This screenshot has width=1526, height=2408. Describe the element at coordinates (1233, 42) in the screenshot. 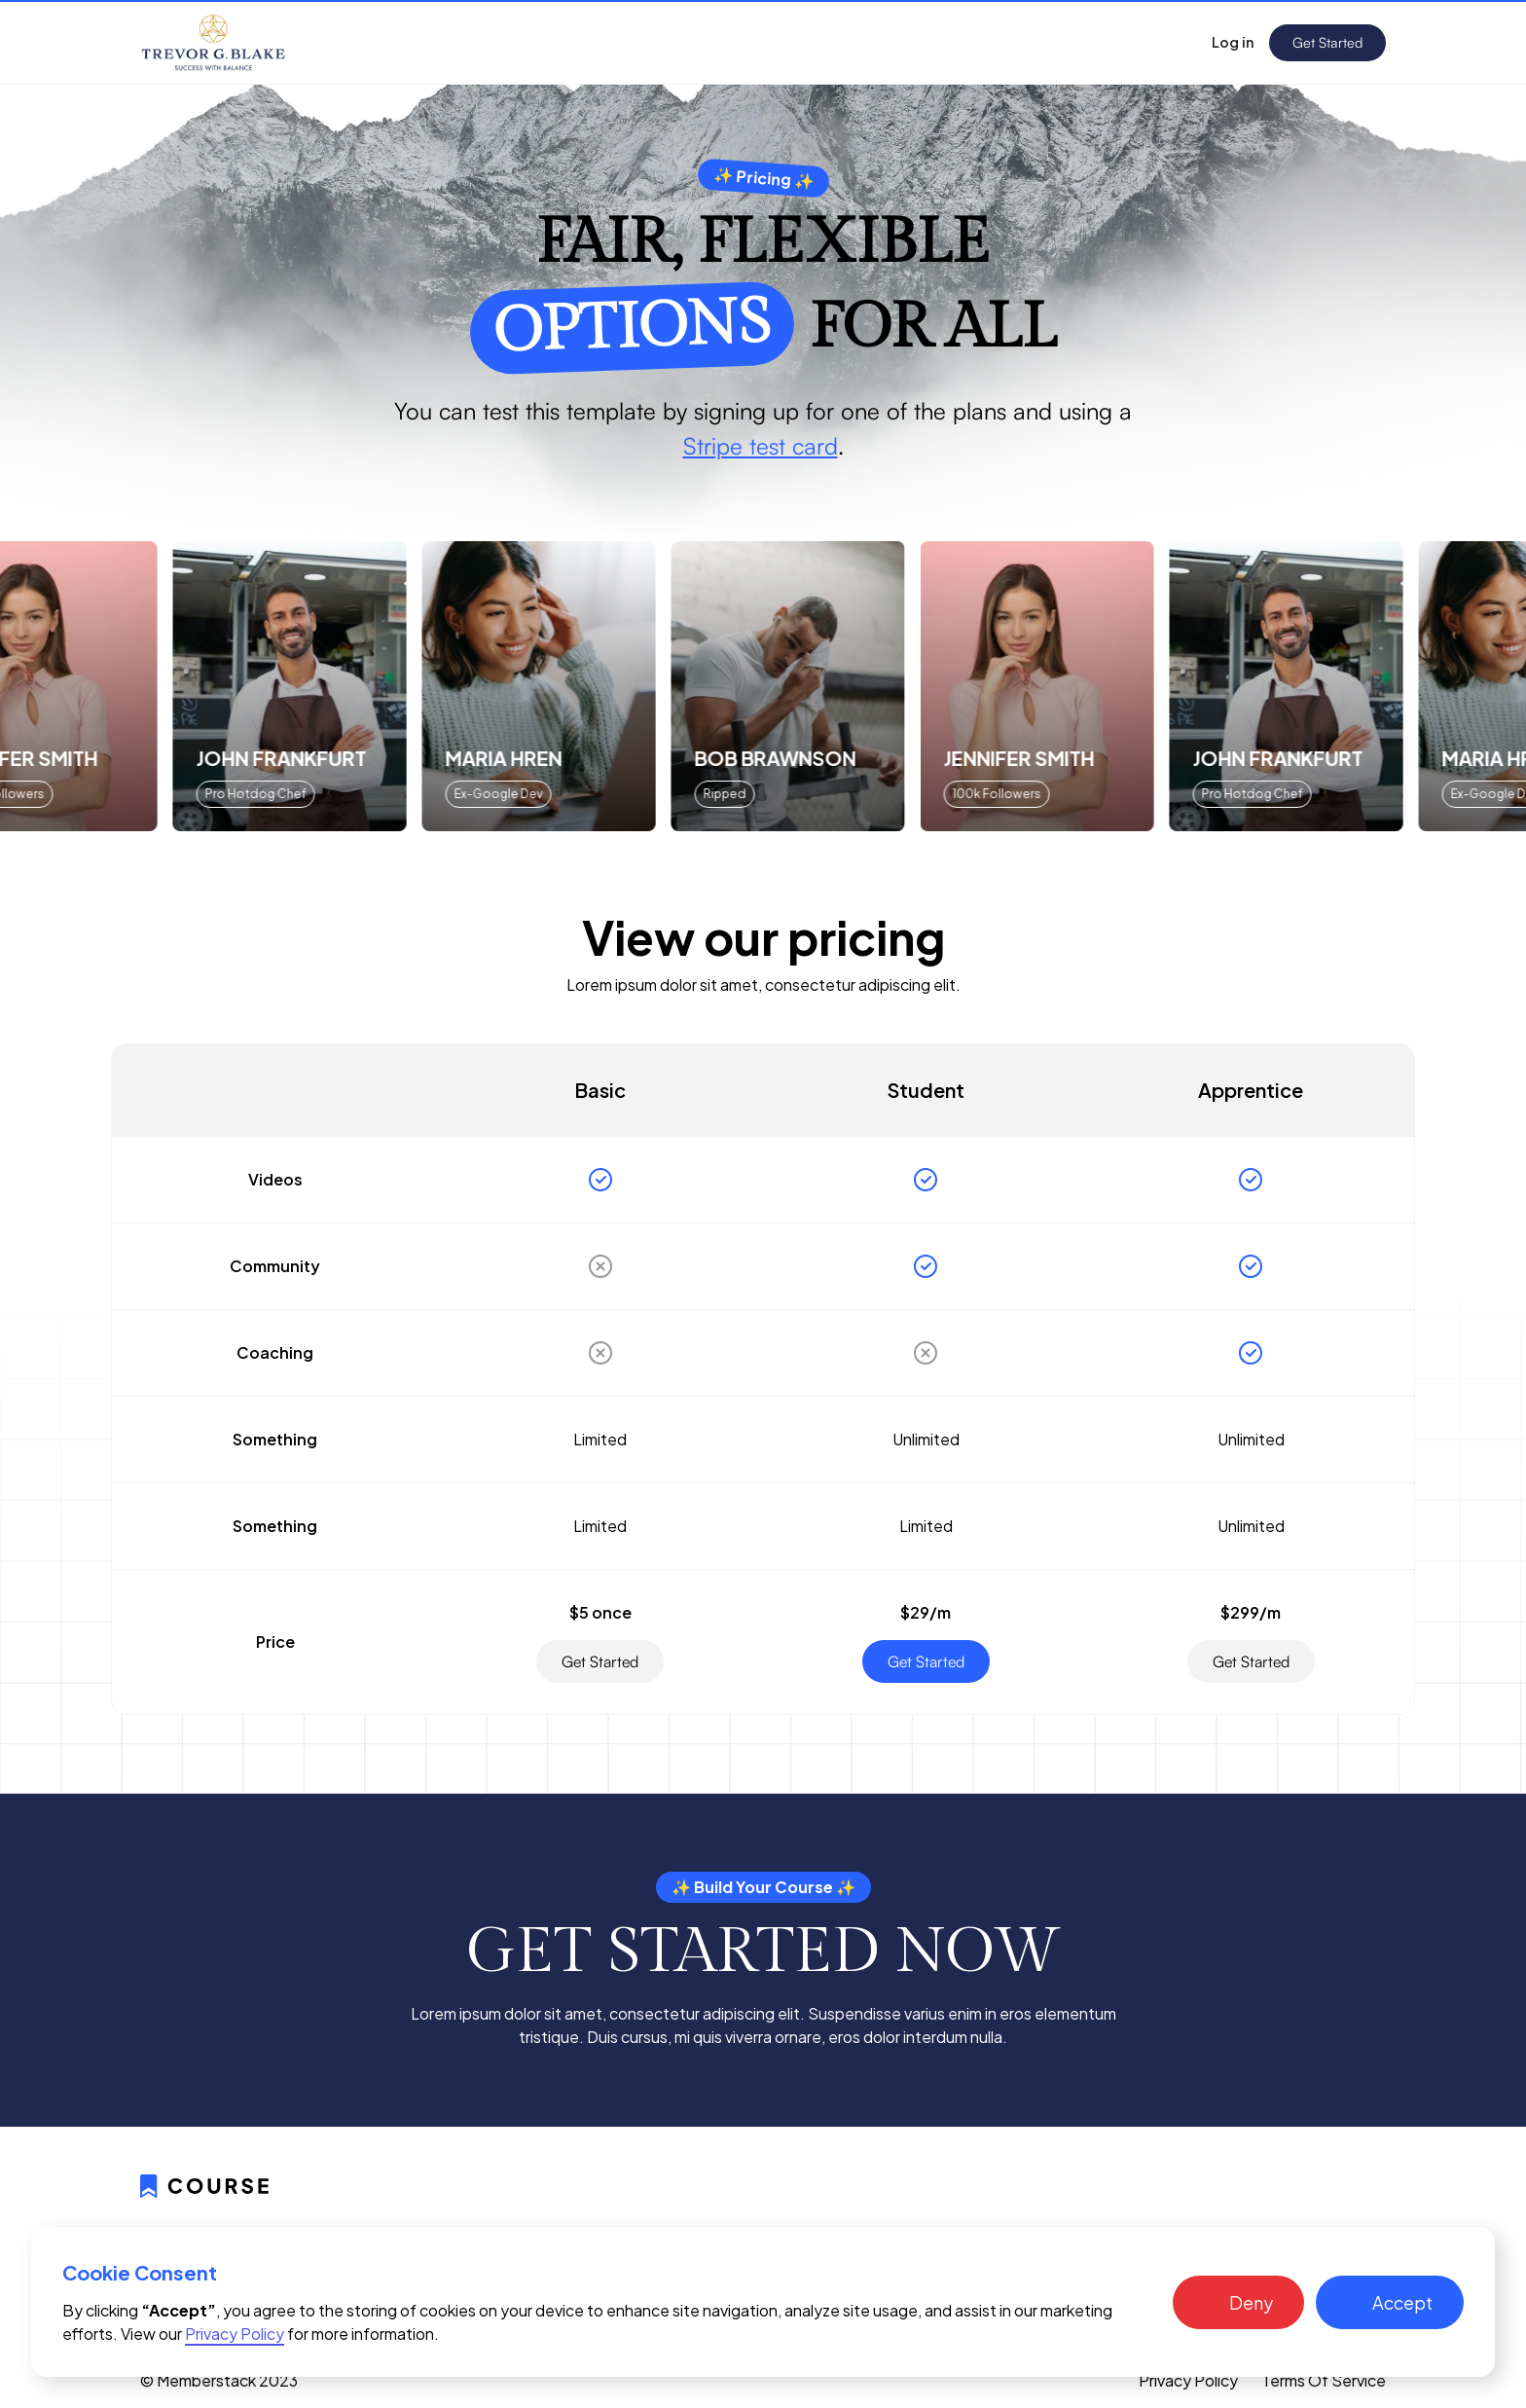

I see `Log in` at that location.